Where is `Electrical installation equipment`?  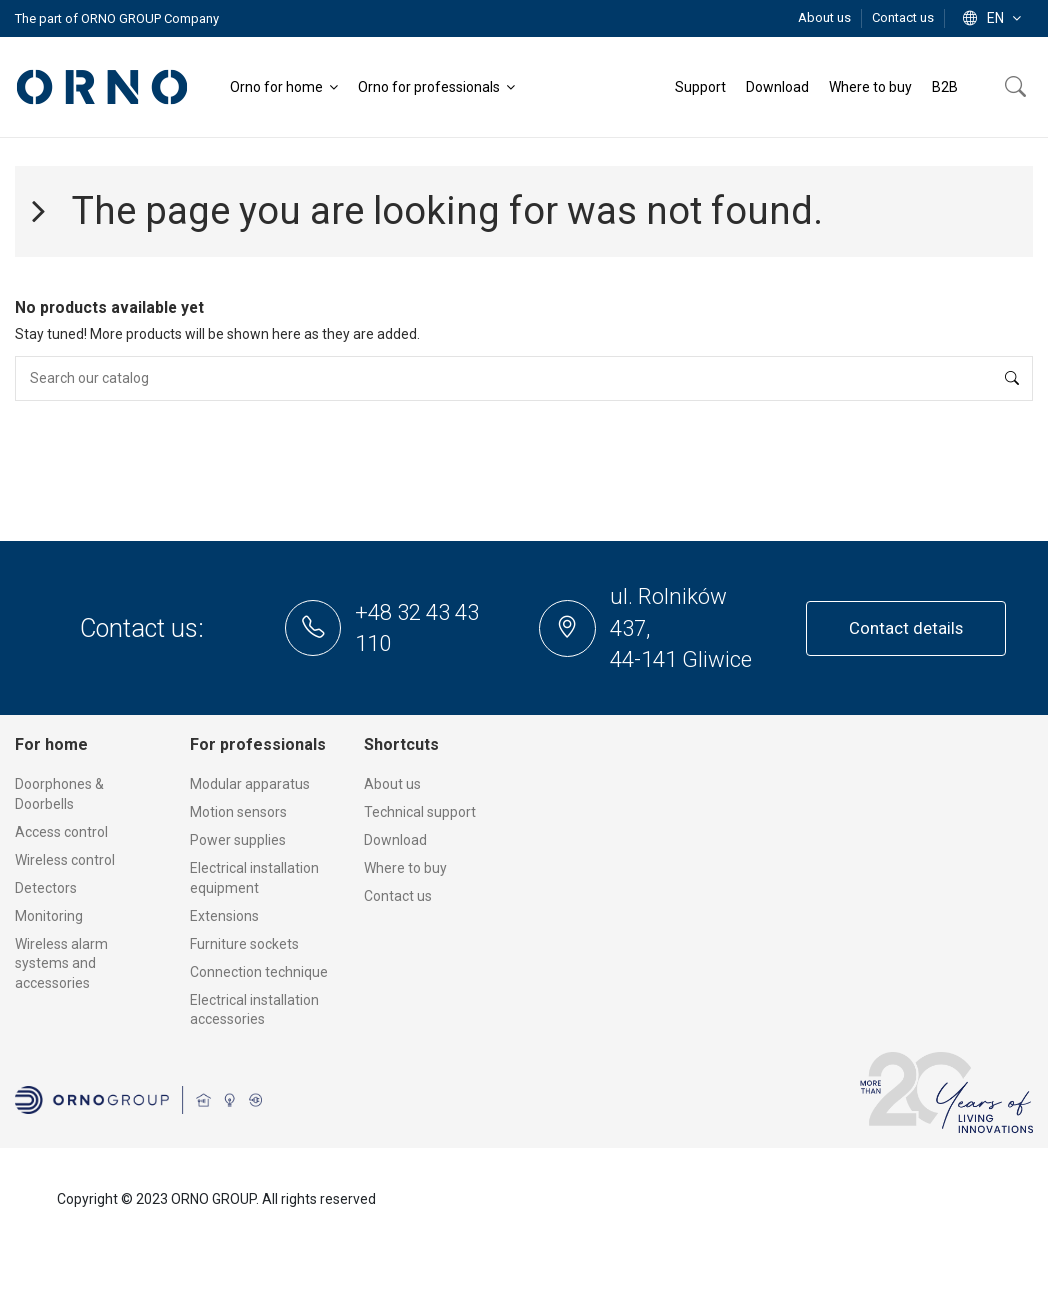
Electrical installation equipment is located at coordinates (254, 878).